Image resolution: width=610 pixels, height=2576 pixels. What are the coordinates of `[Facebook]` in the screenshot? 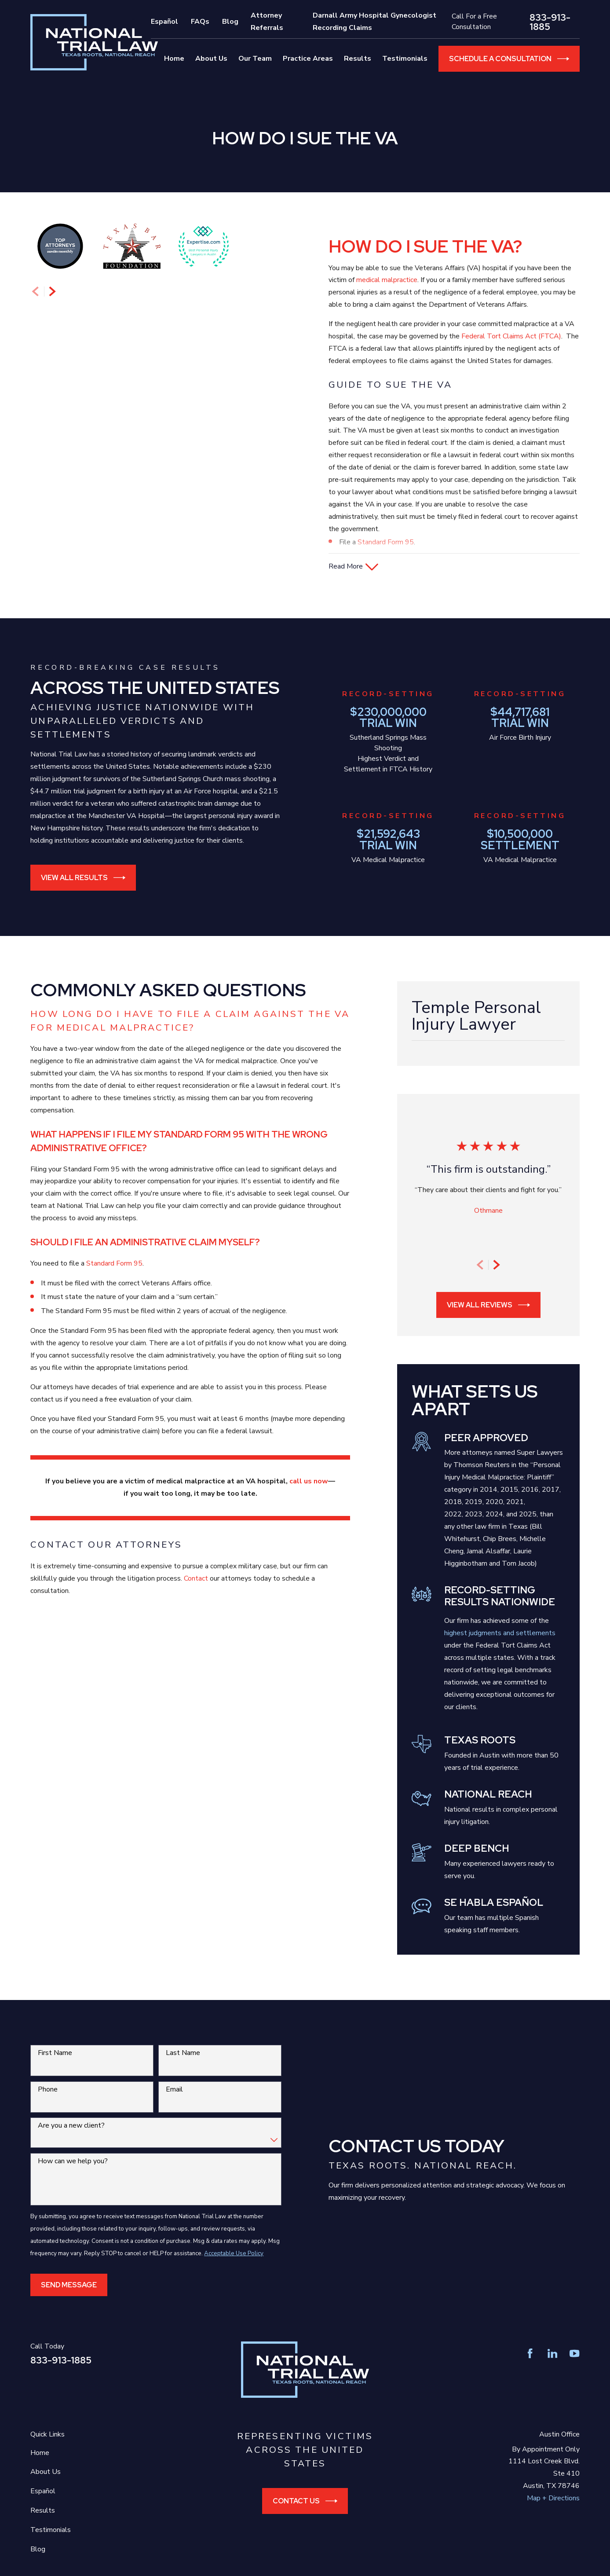 It's located at (530, 2380).